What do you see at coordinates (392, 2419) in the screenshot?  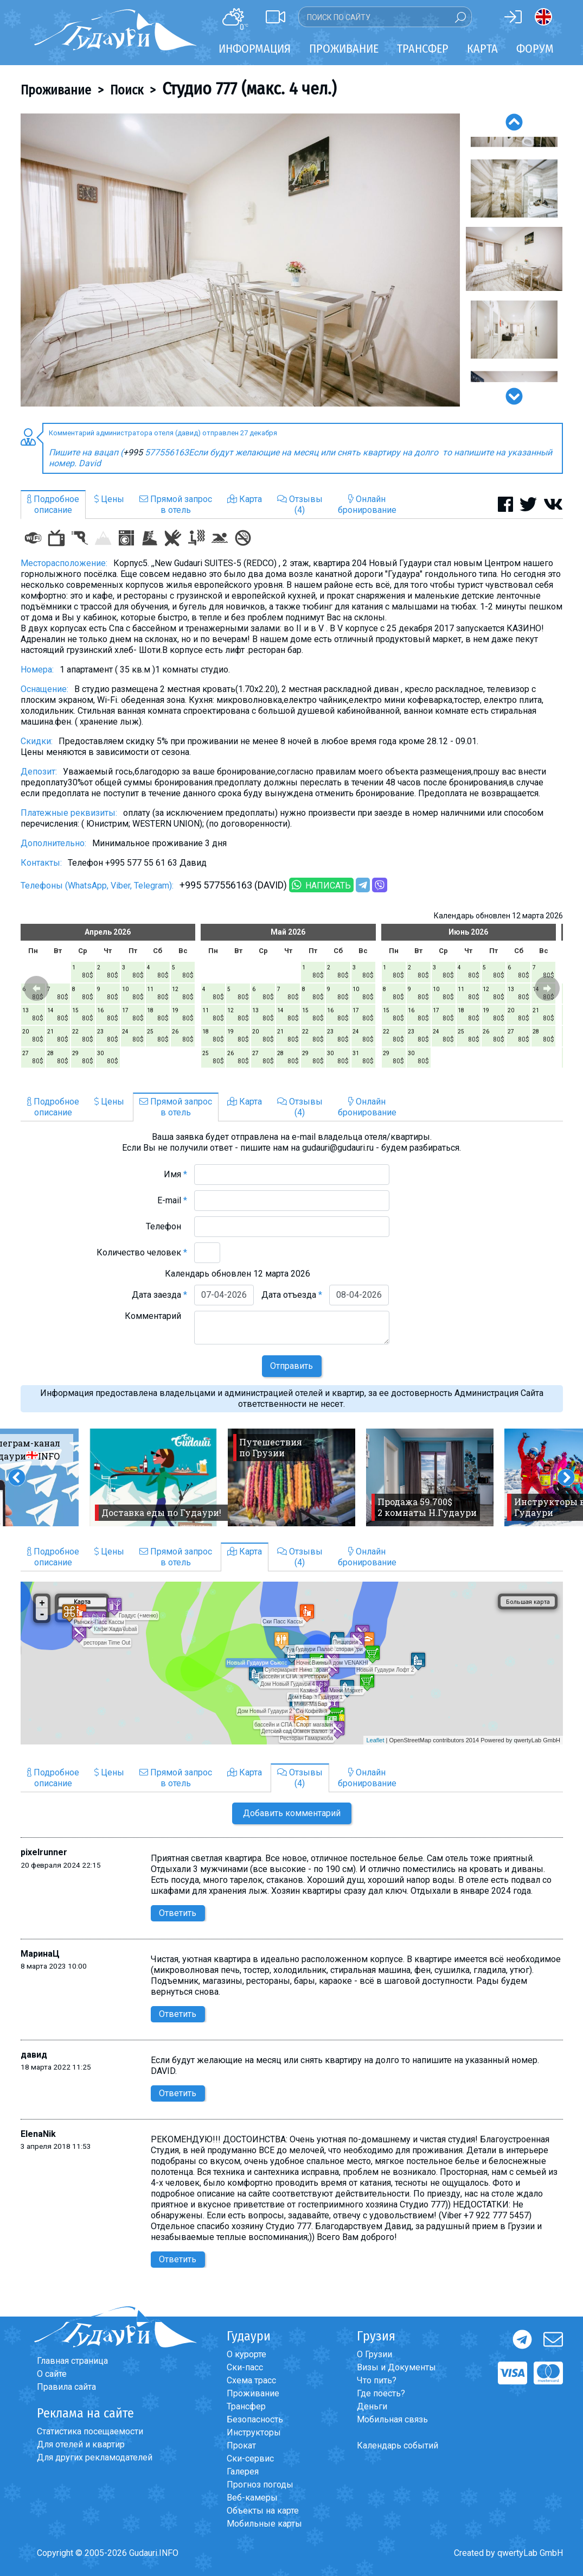 I see `Мобильная связь` at bounding box center [392, 2419].